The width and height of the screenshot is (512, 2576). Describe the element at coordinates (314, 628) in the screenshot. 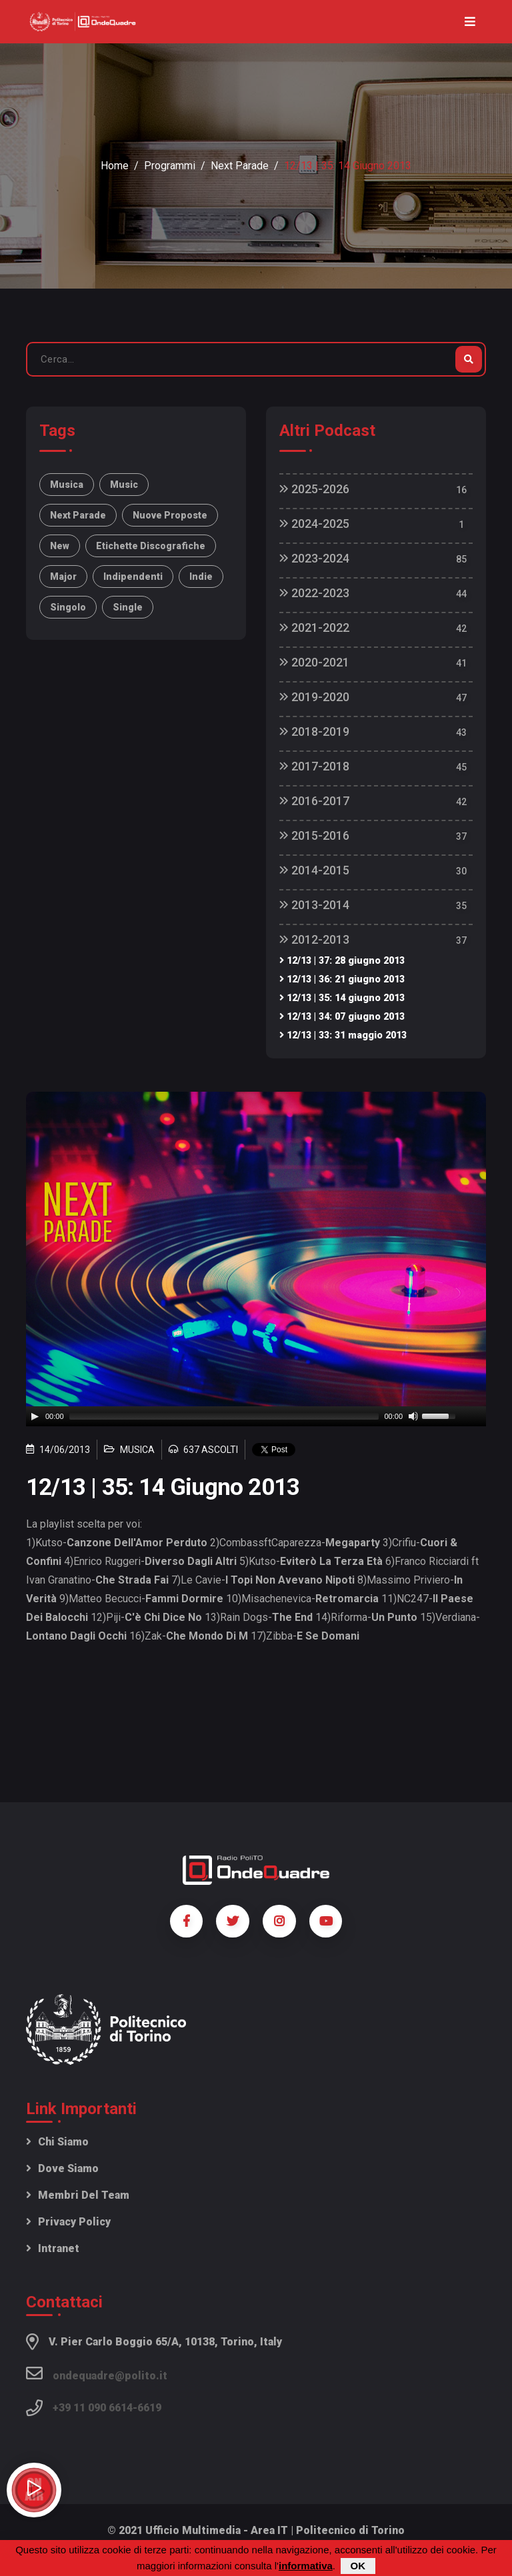

I see `2021-2022` at that location.